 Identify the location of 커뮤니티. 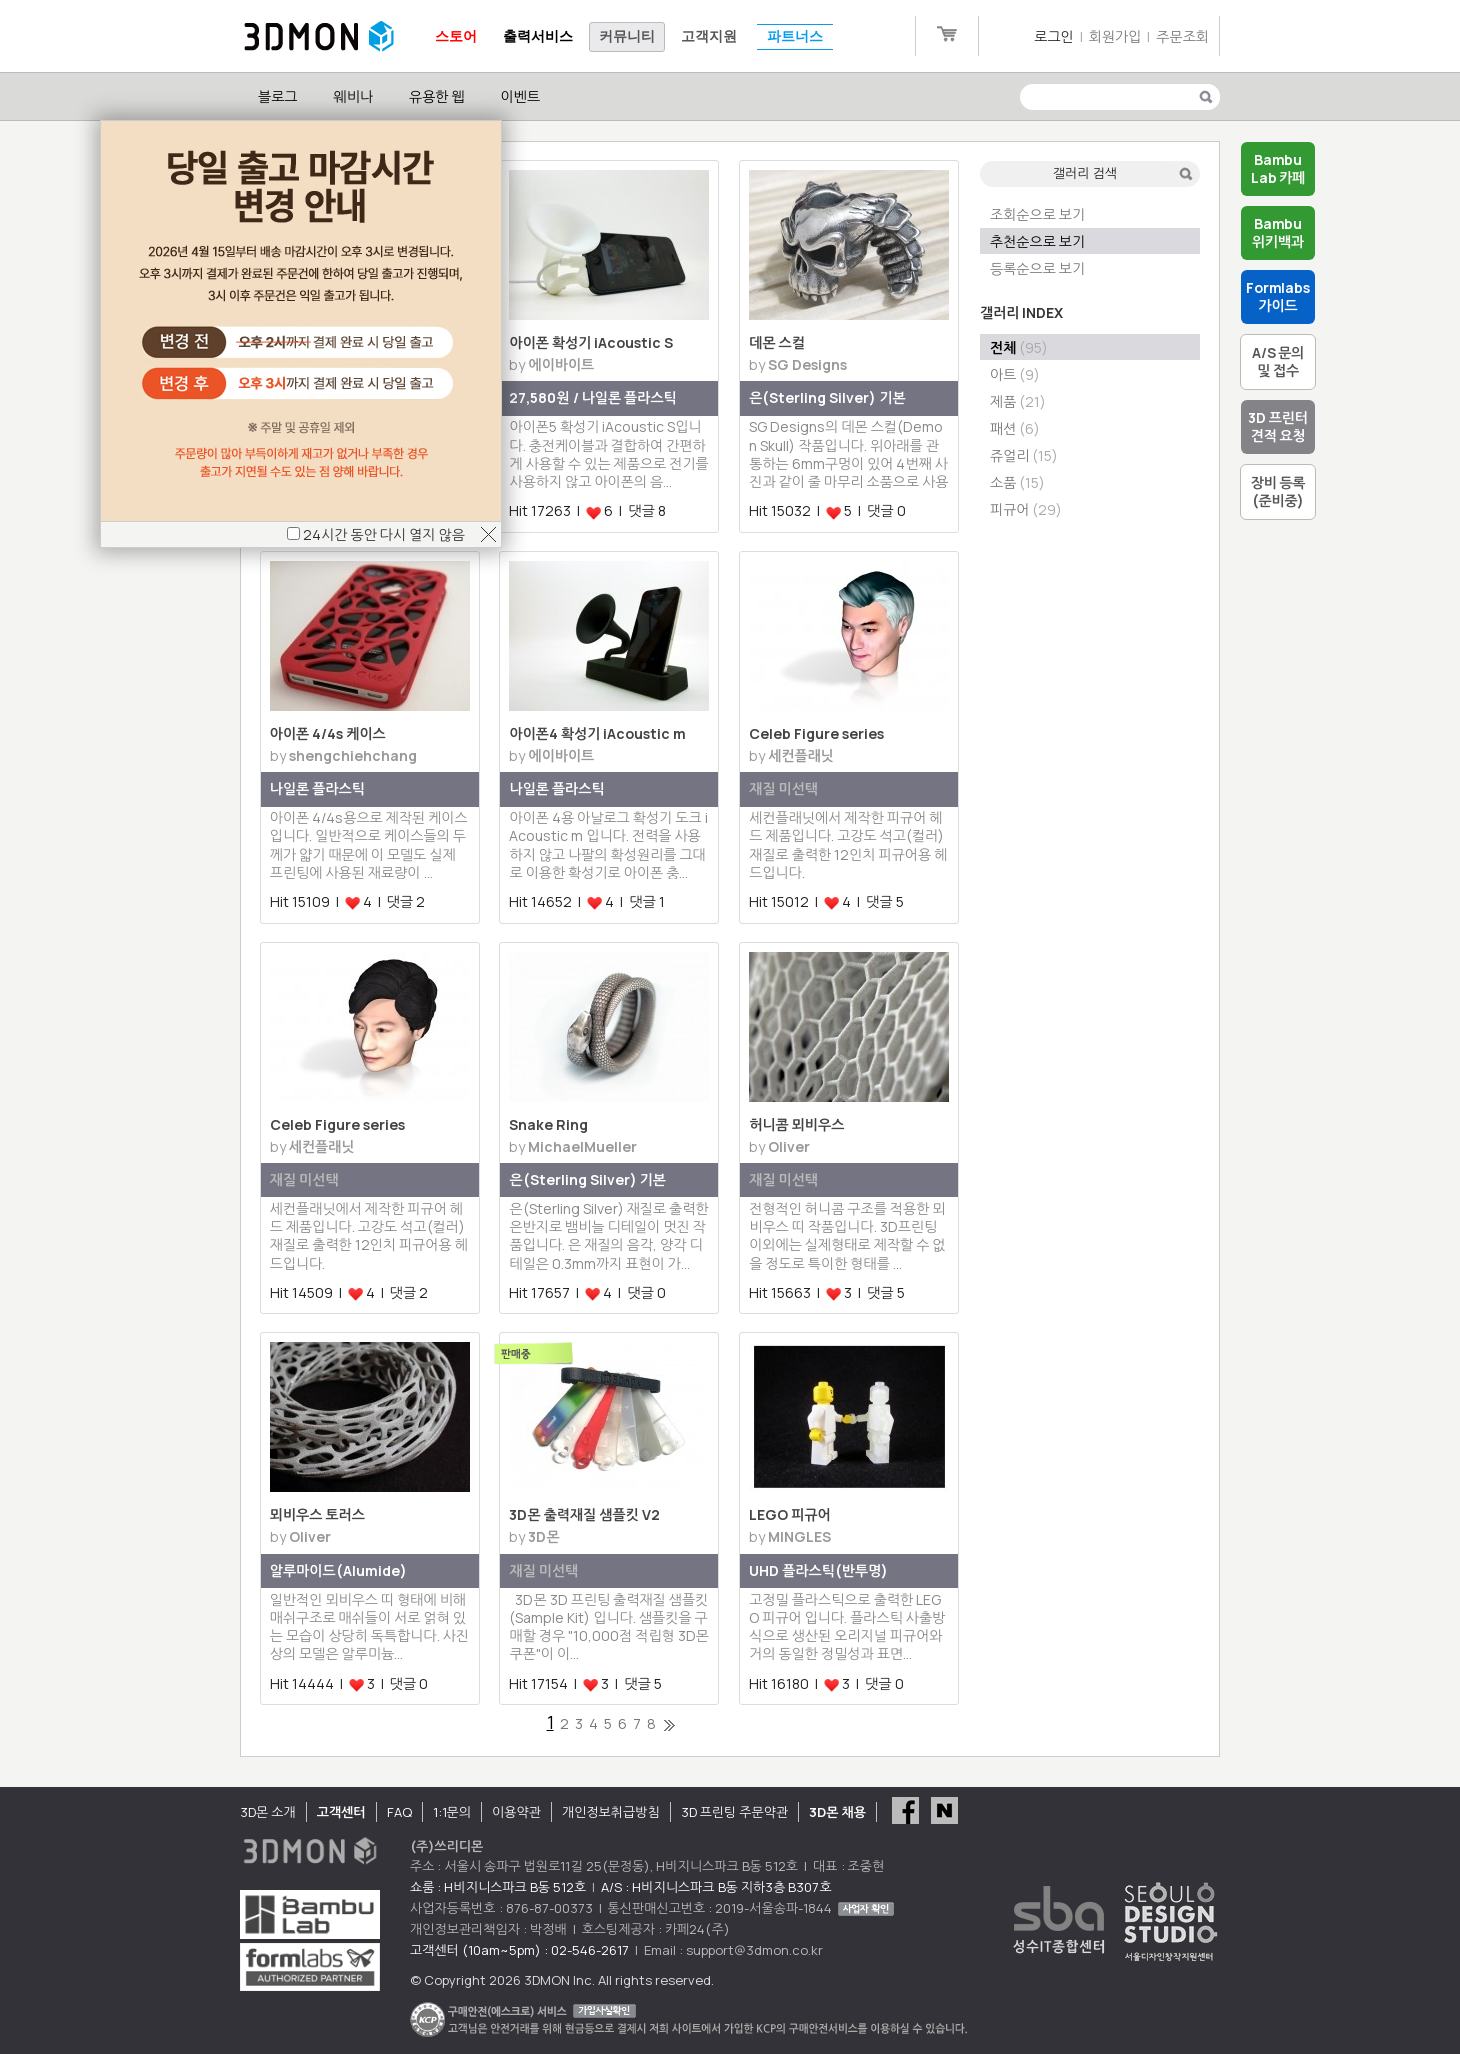
(627, 36).